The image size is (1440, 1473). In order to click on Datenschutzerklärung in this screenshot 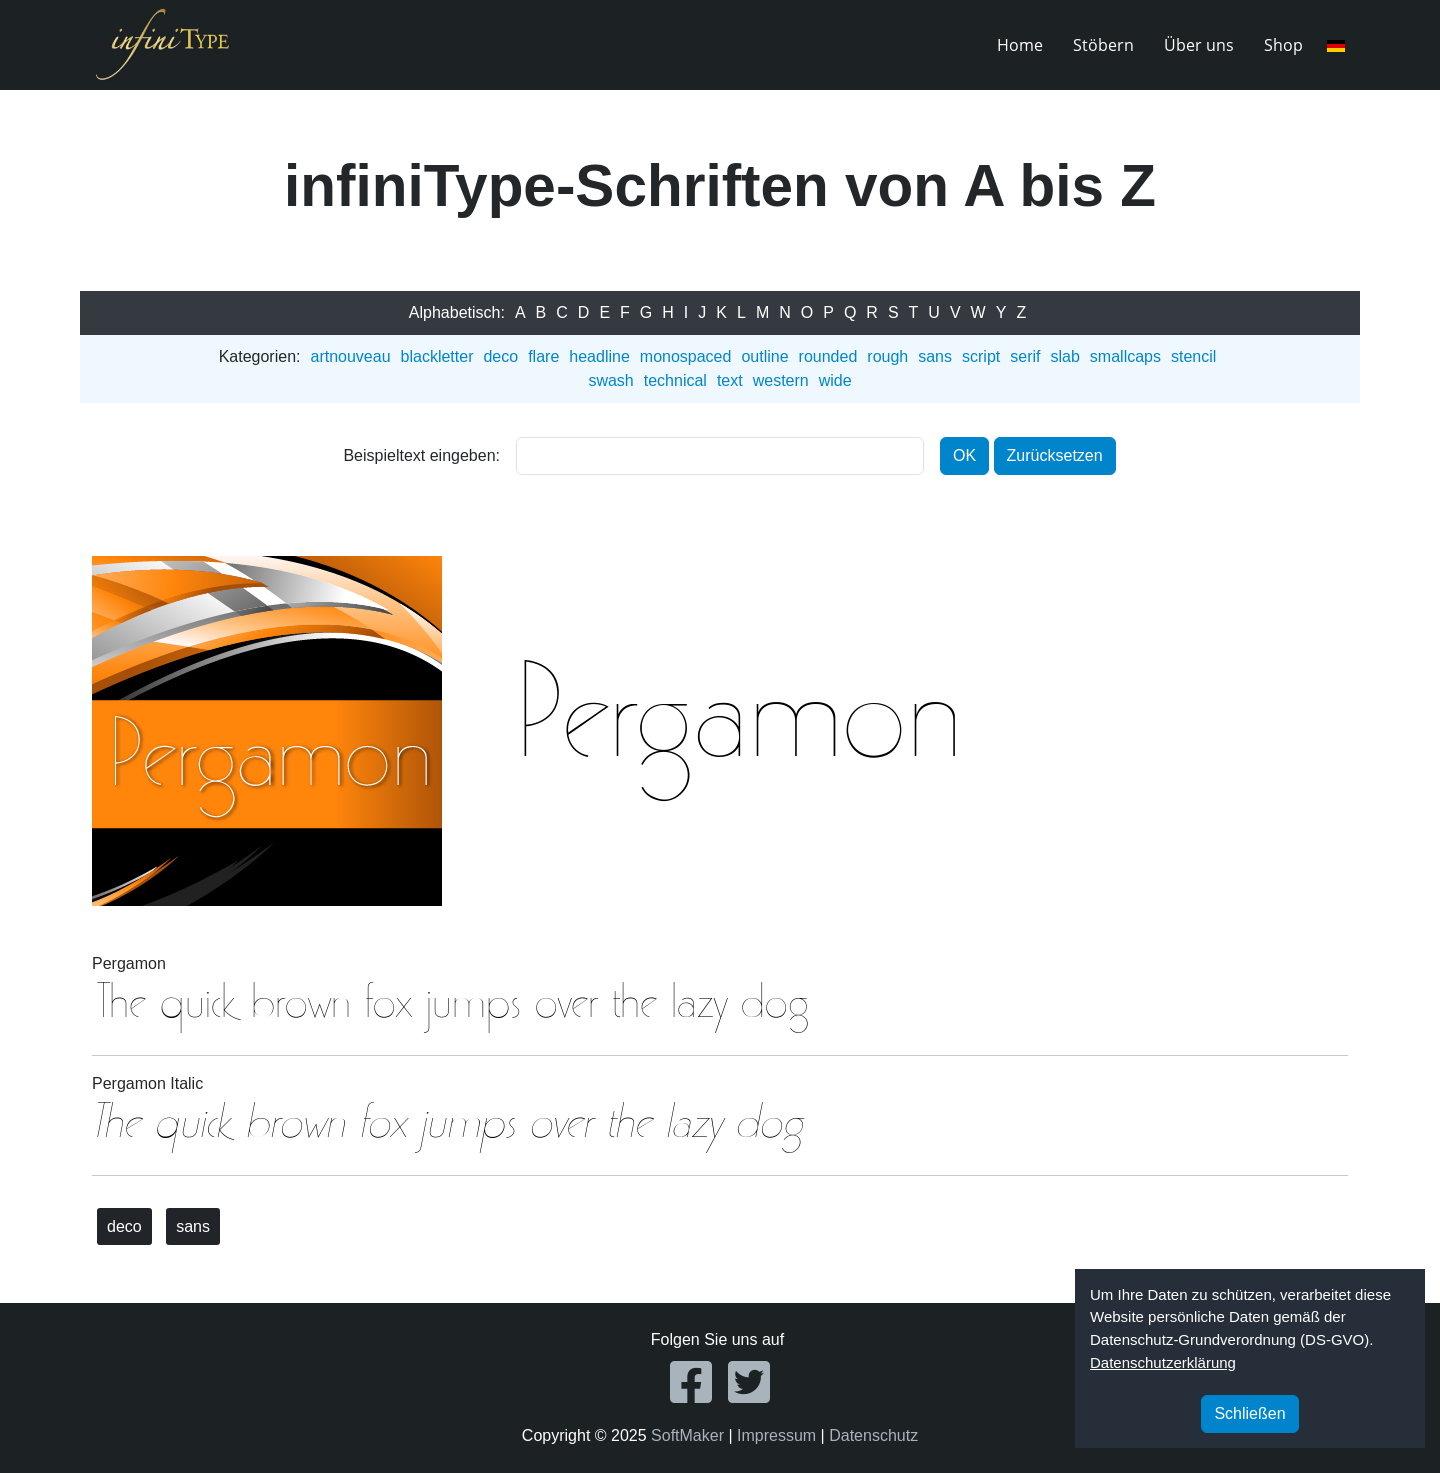, I will do `click(1163, 1362)`.